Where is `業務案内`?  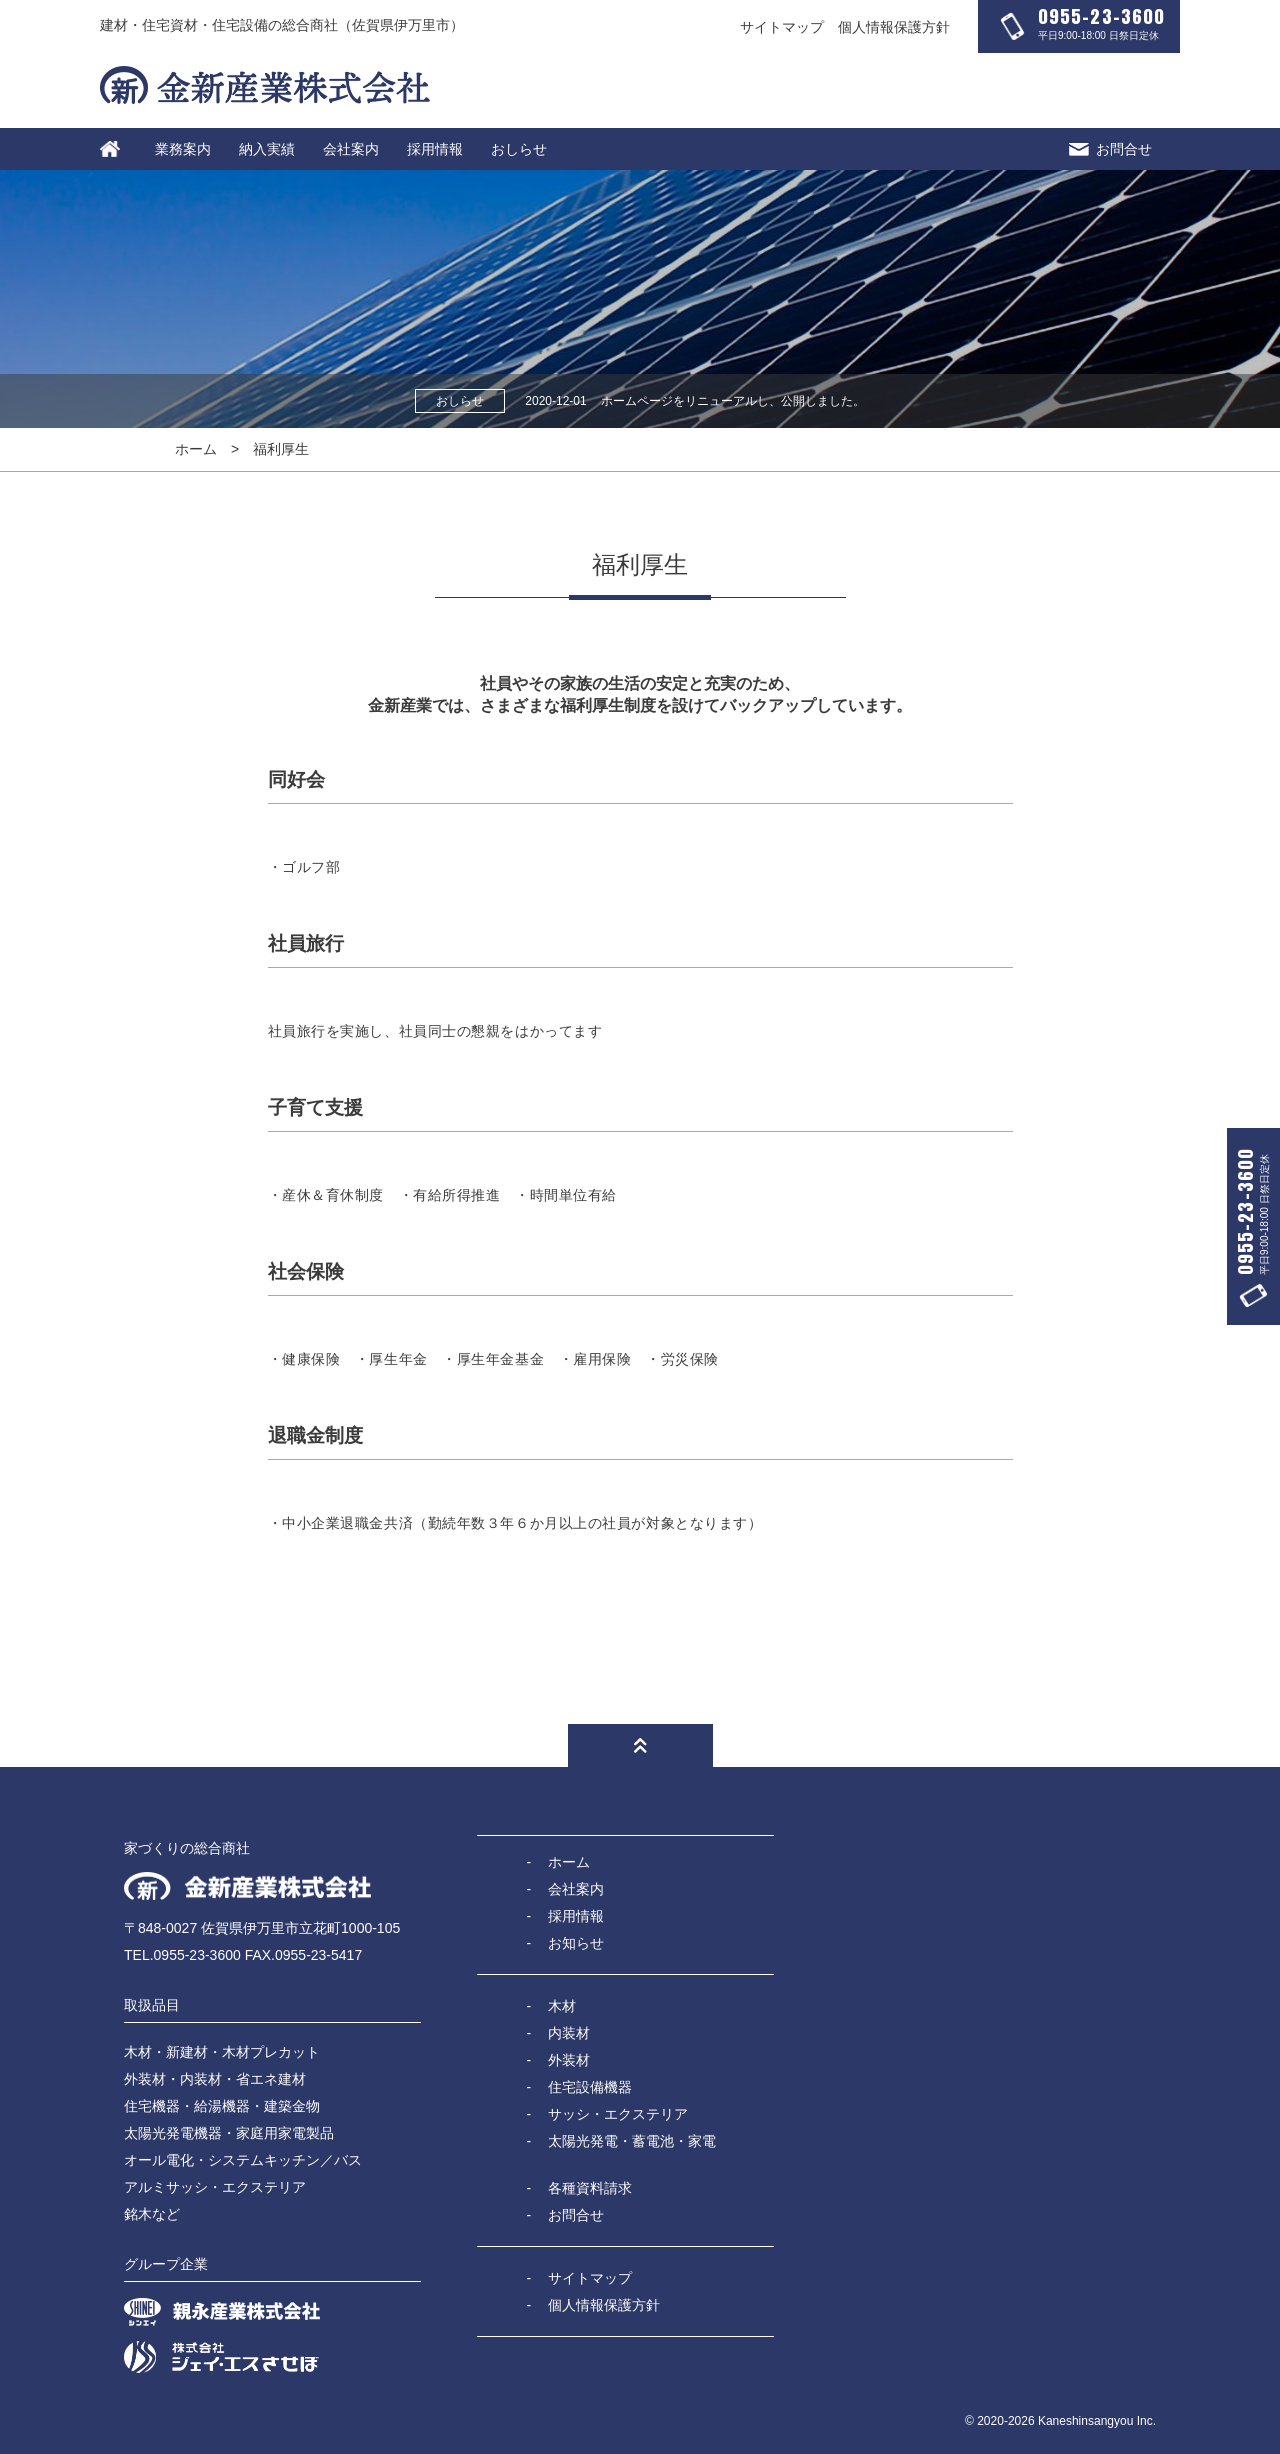
業務案内 is located at coordinates (183, 149).